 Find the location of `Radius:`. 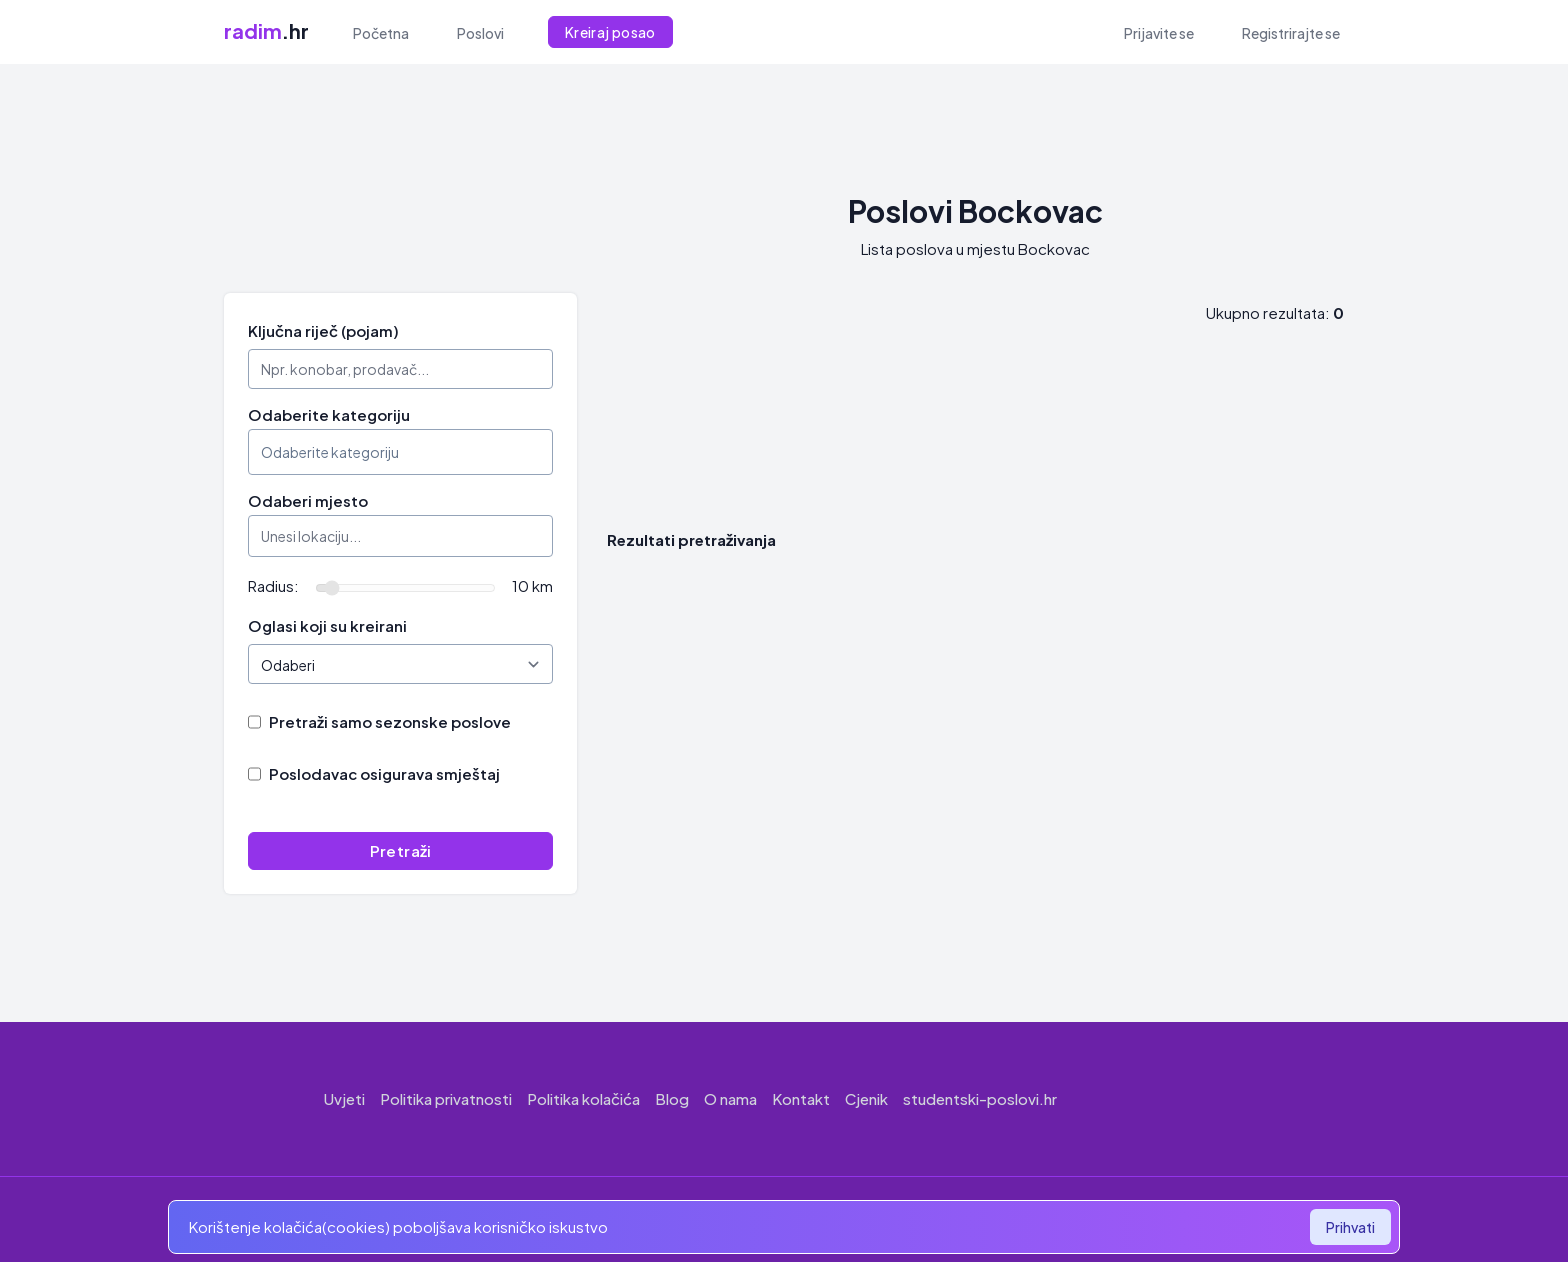

Radius: is located at coordinates (273, 585).